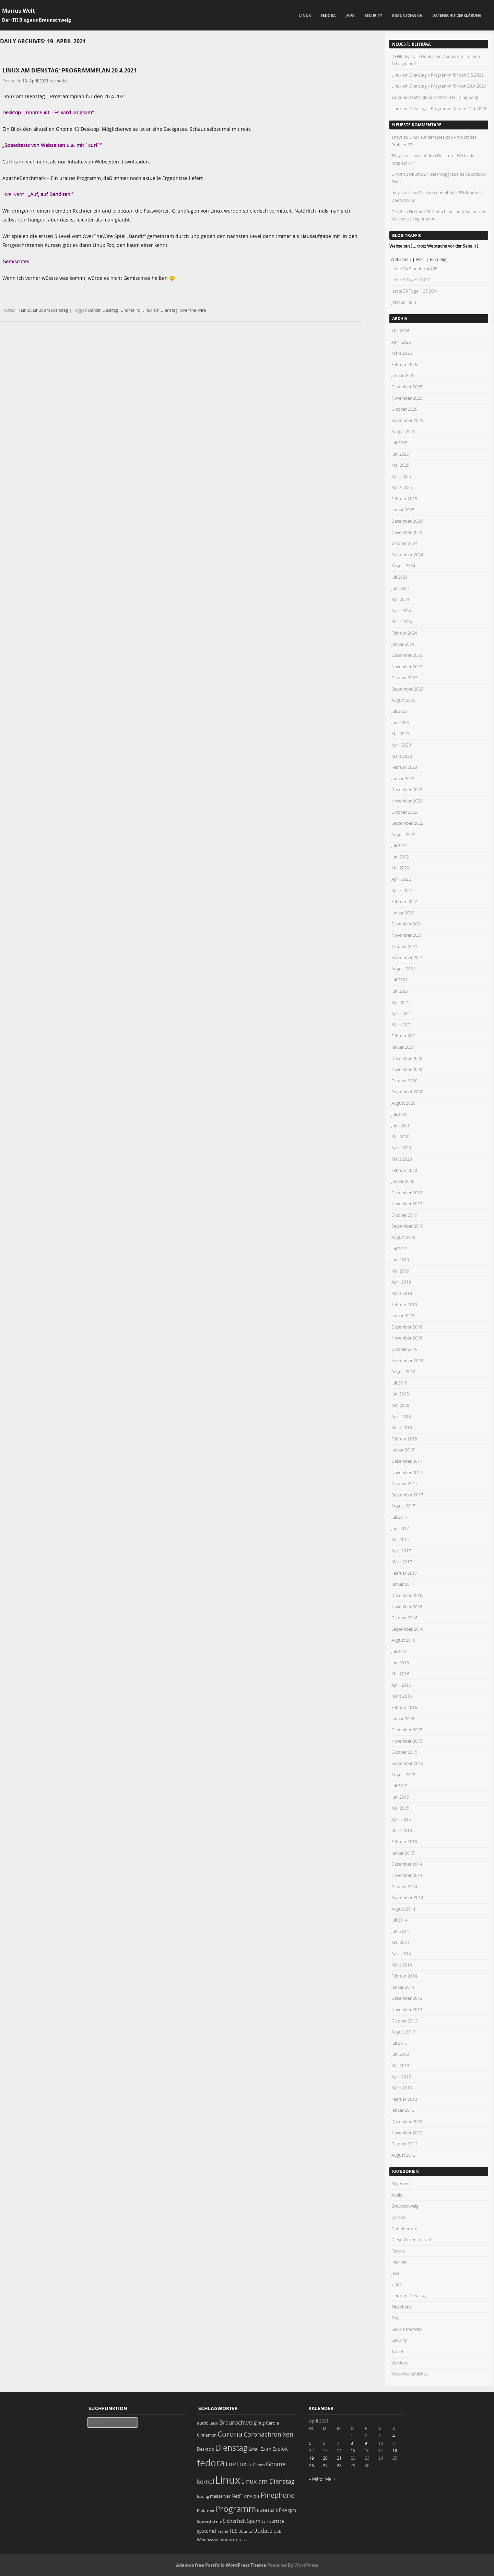  Describe the element at coordinates (407, 1897) in the screenshot. I see `September 2014` at that location.